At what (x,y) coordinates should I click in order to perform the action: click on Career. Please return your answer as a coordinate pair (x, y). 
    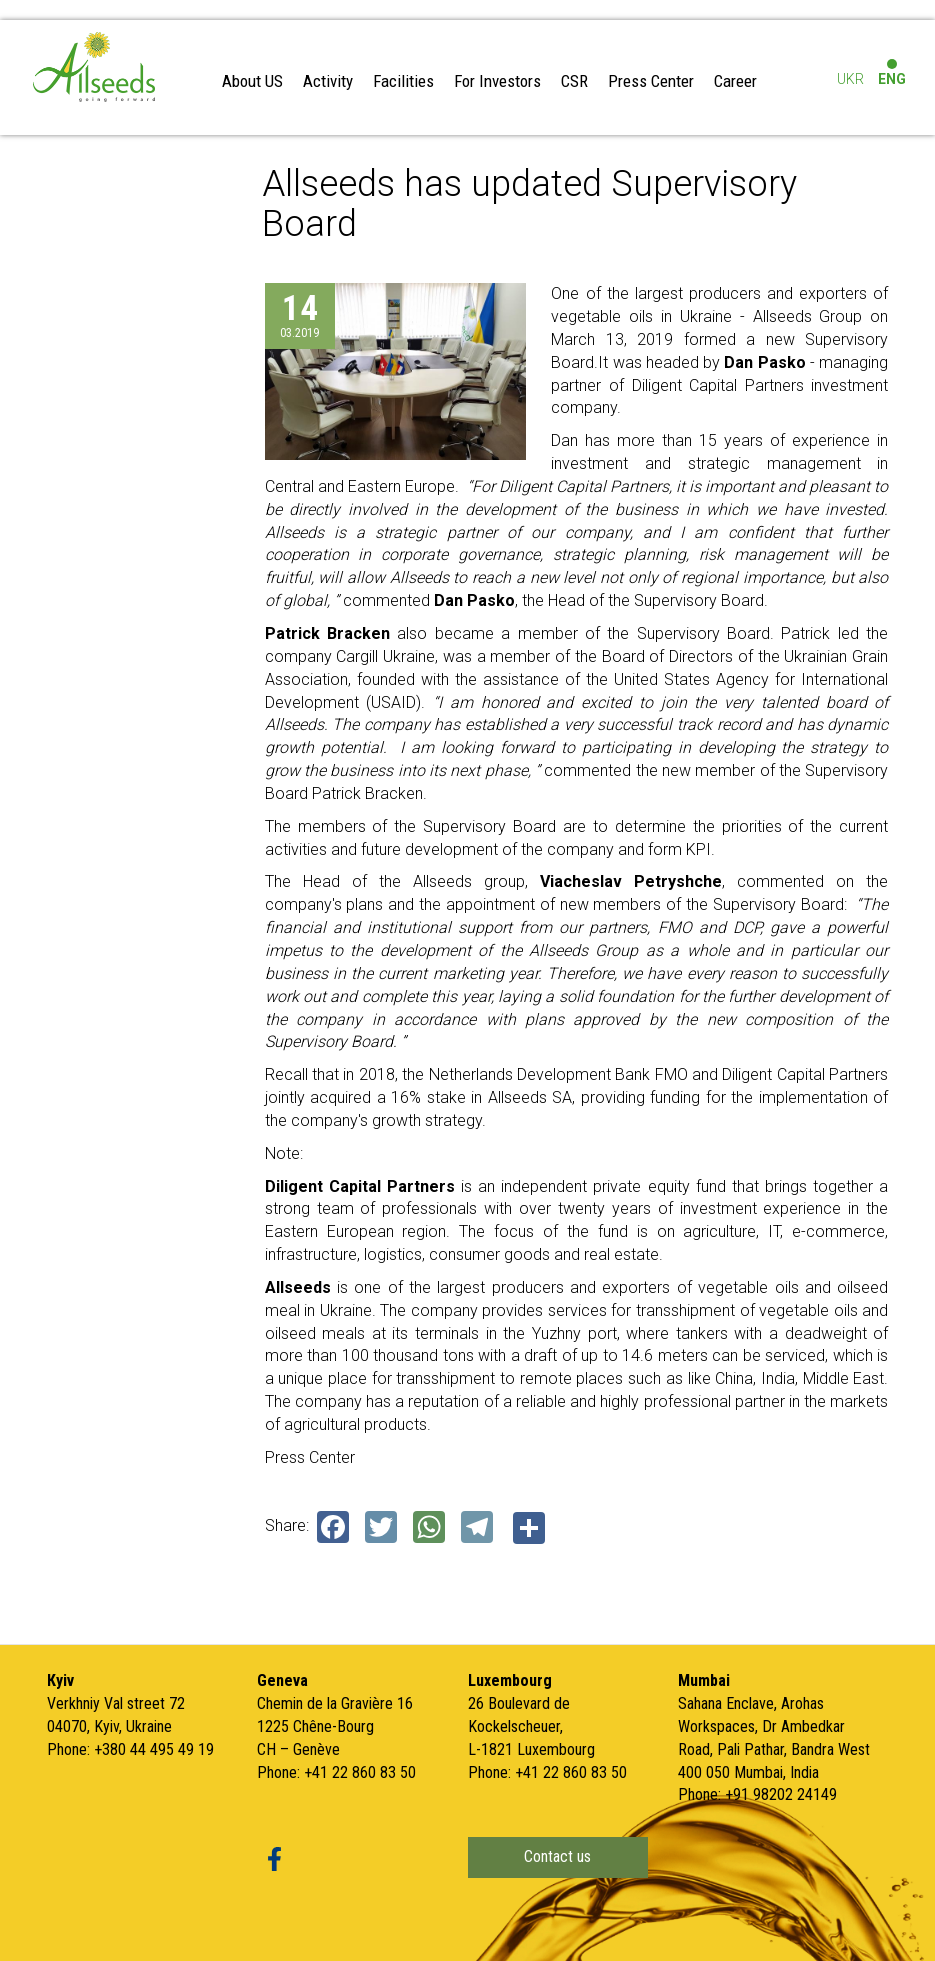
    Looking at the image, I should click on (735, 81).